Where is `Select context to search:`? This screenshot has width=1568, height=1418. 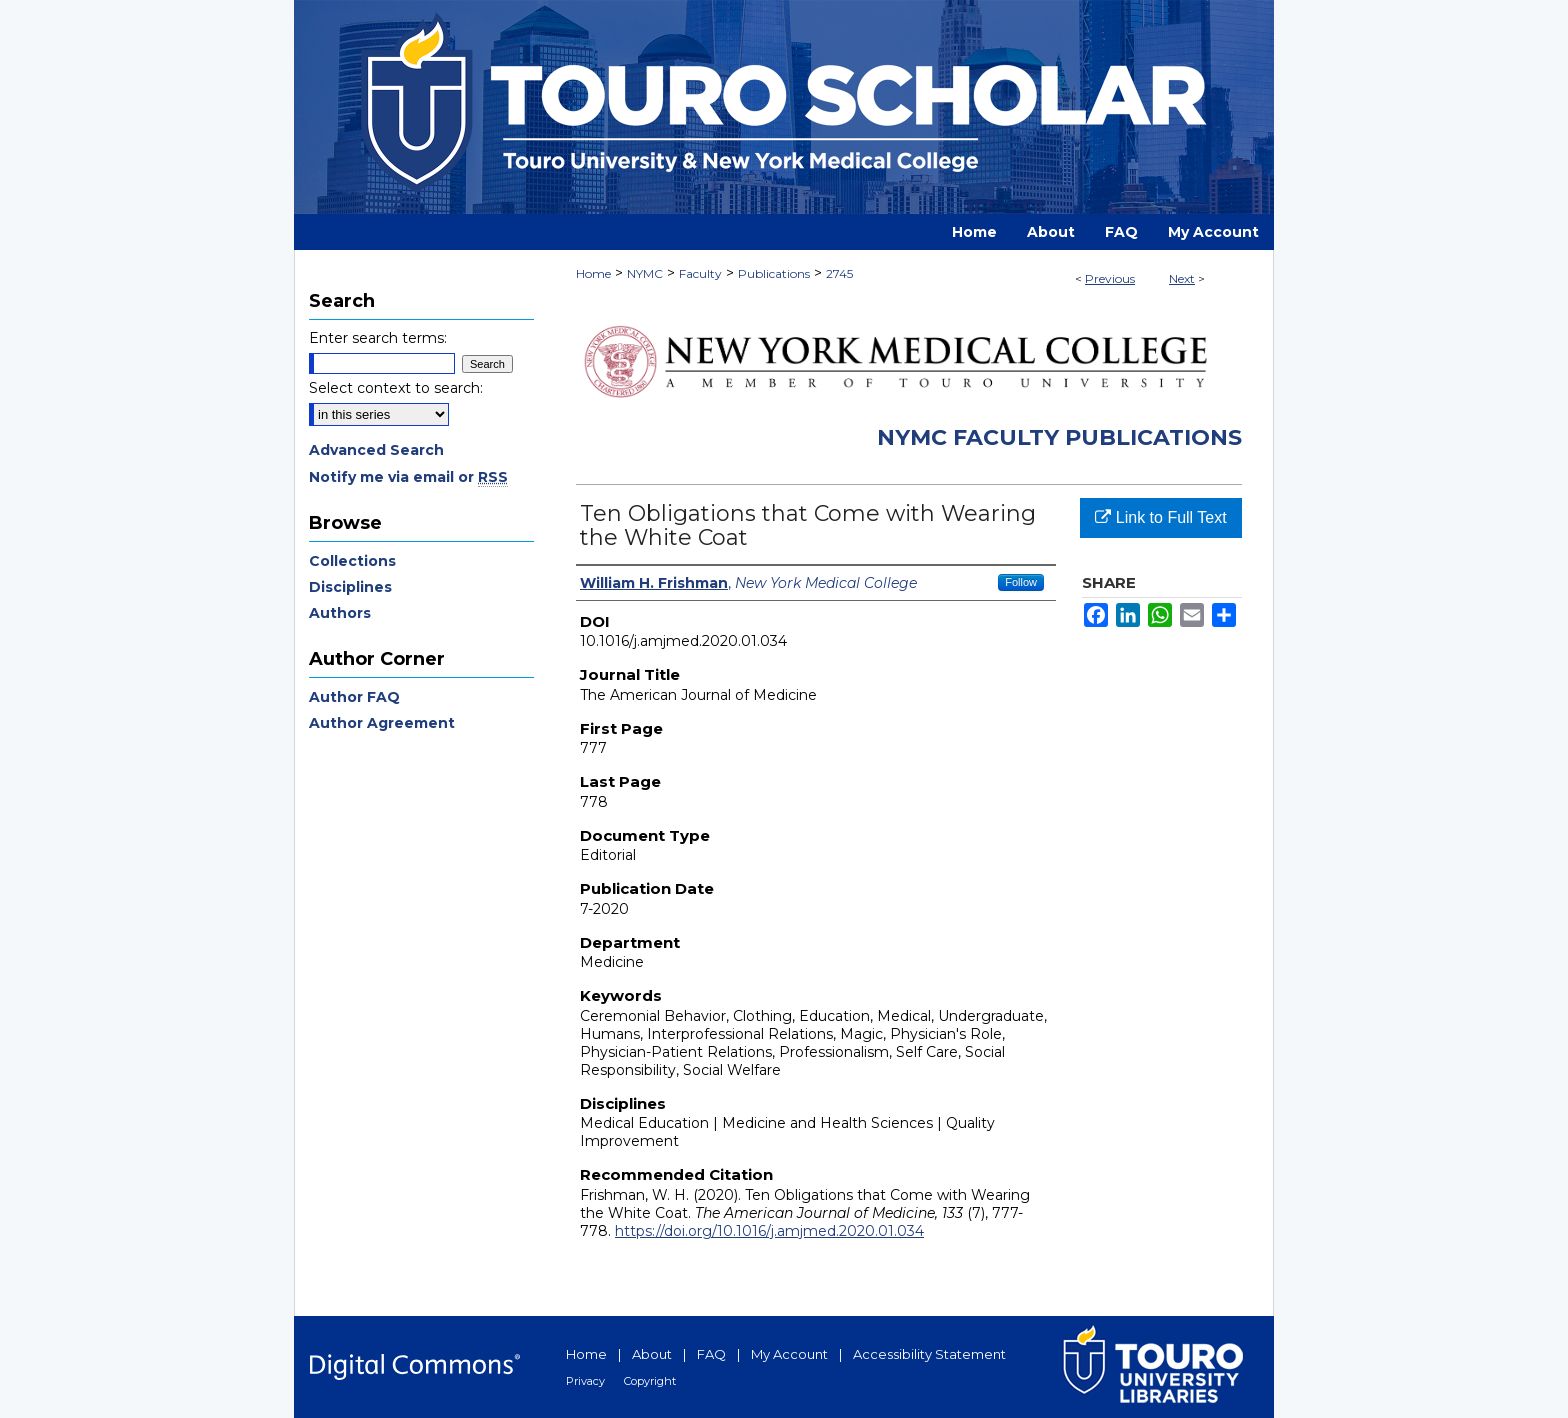 Select context to search: is located at coordinates (396, 388).